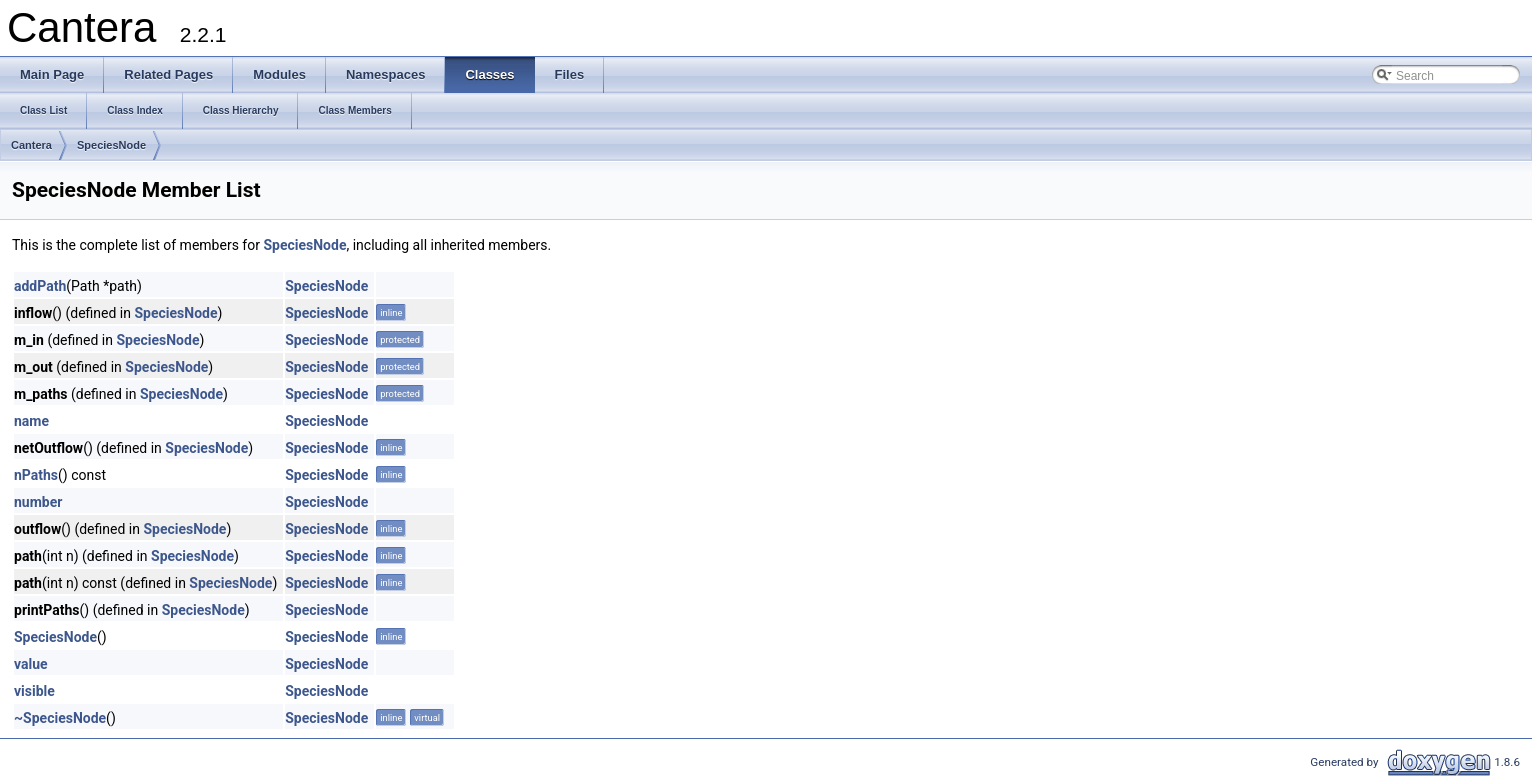 The image size is (1532, 778). I want to click on name, so click(31, 421).